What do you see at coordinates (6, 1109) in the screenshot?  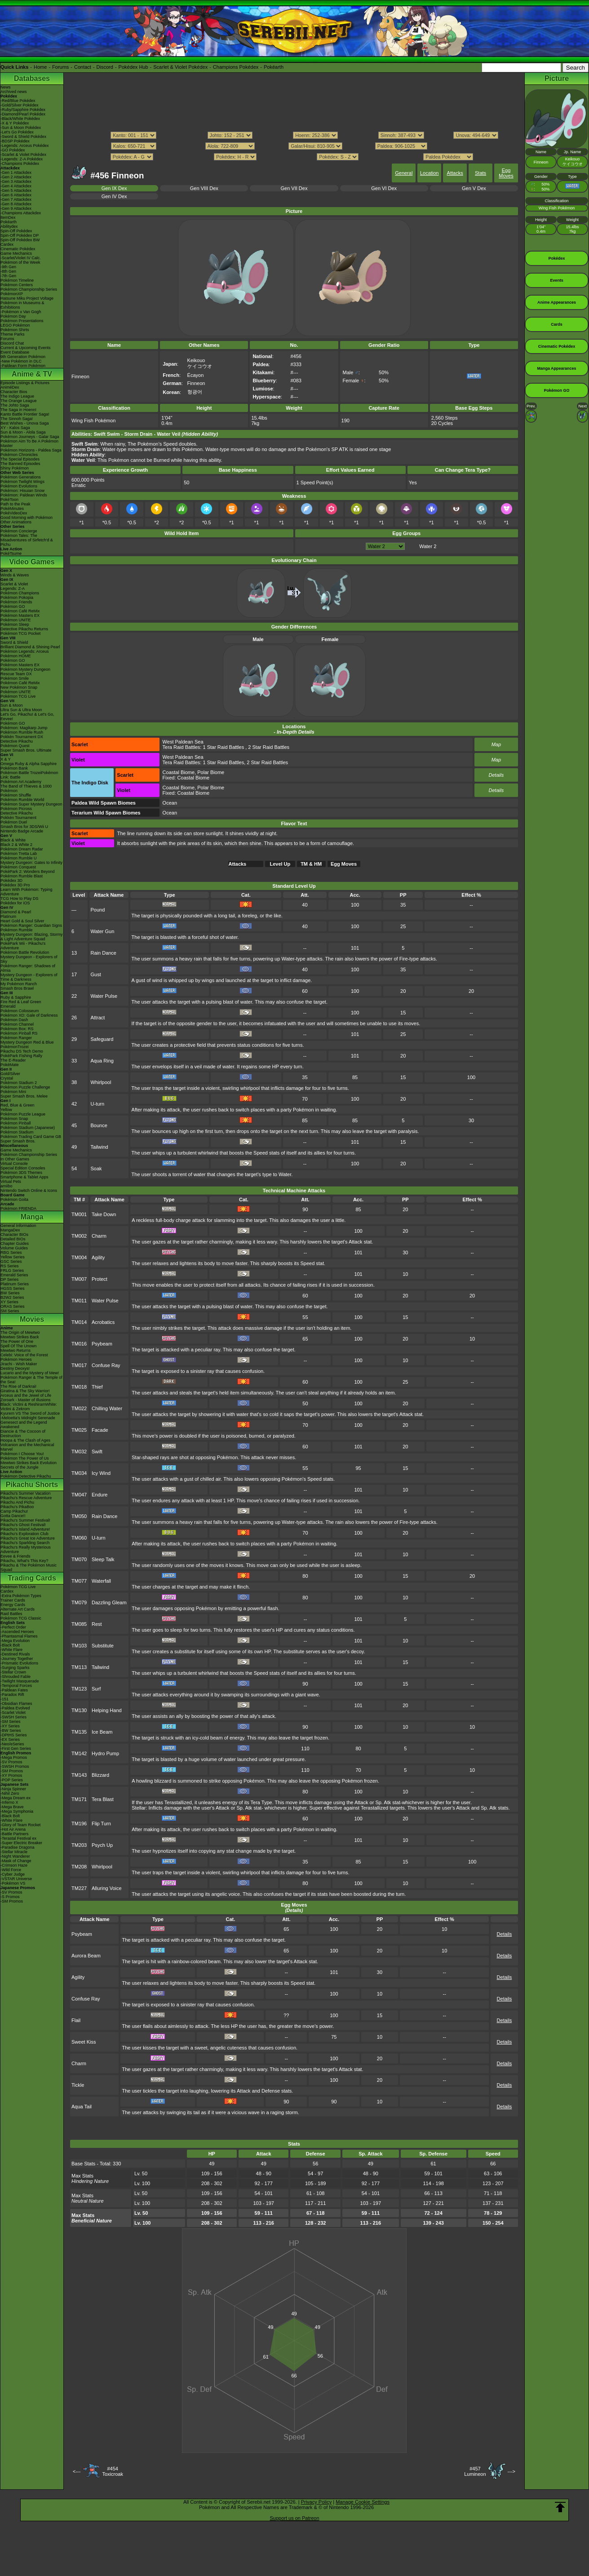 I see `Yellow` at bounding box center [6, 1109].